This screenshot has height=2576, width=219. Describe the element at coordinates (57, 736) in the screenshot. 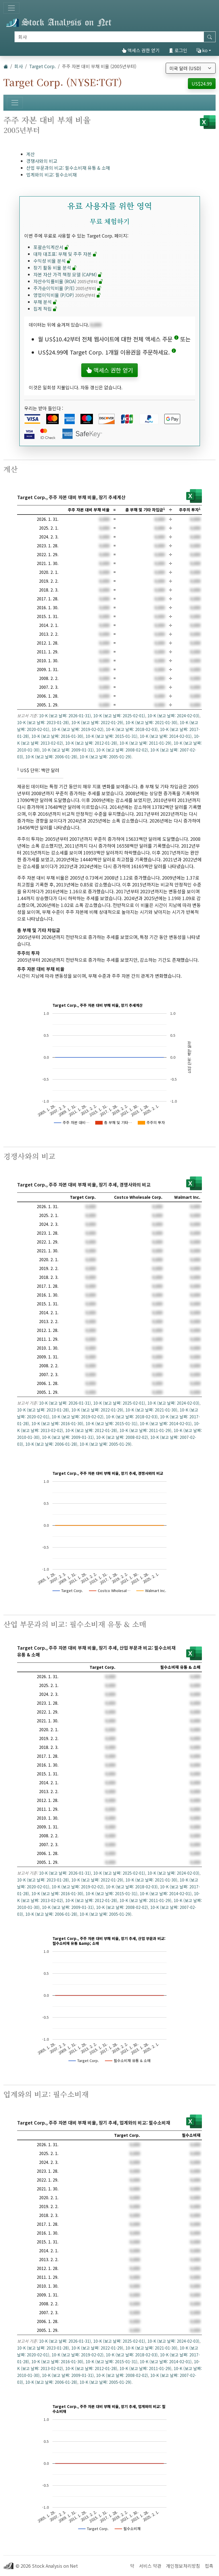

I see `10-K (보고 날짜: 2016-01-30)` at that location.